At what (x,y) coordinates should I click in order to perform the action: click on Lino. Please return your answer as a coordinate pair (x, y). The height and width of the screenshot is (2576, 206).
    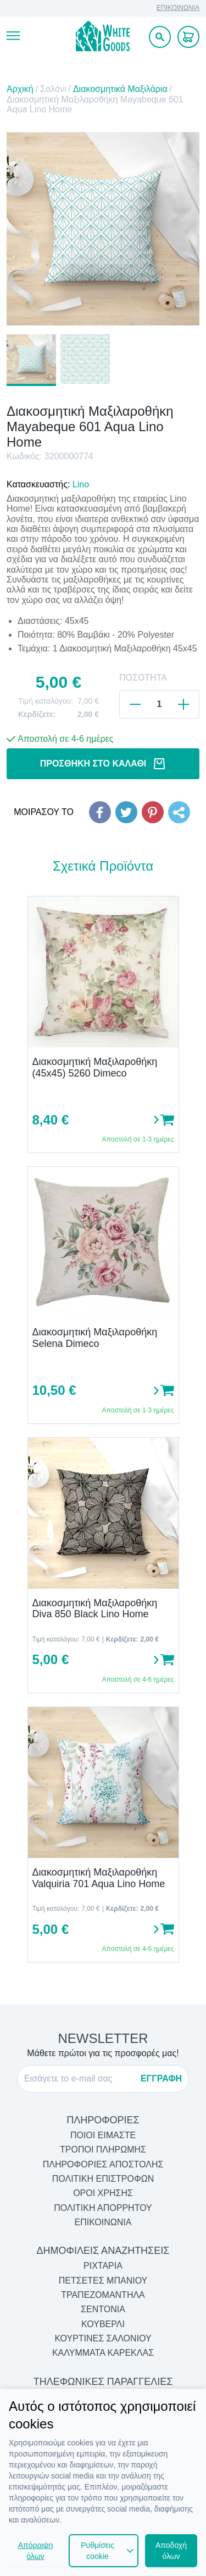
    Looking at the image, I should click on (81, 484).